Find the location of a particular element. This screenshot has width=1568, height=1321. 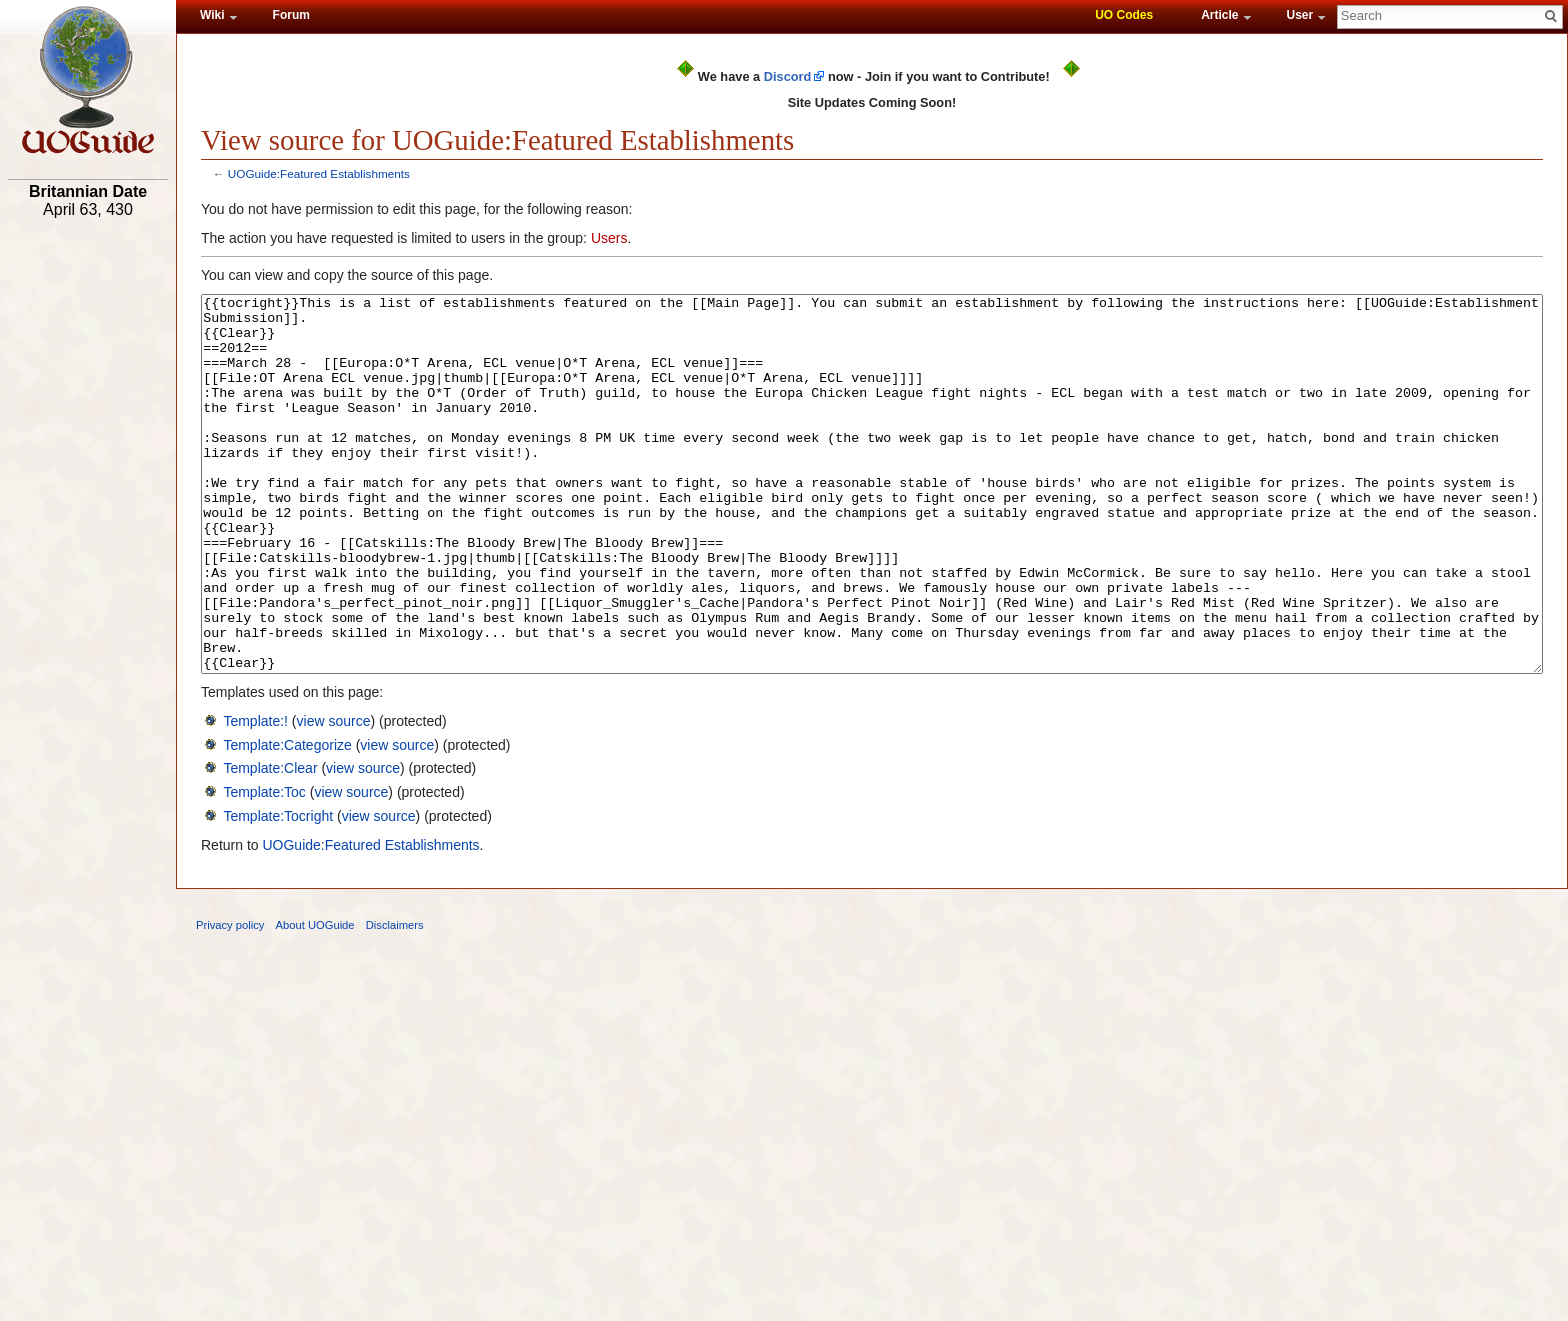

Privacy policy is located at coordinates (230, 1000).